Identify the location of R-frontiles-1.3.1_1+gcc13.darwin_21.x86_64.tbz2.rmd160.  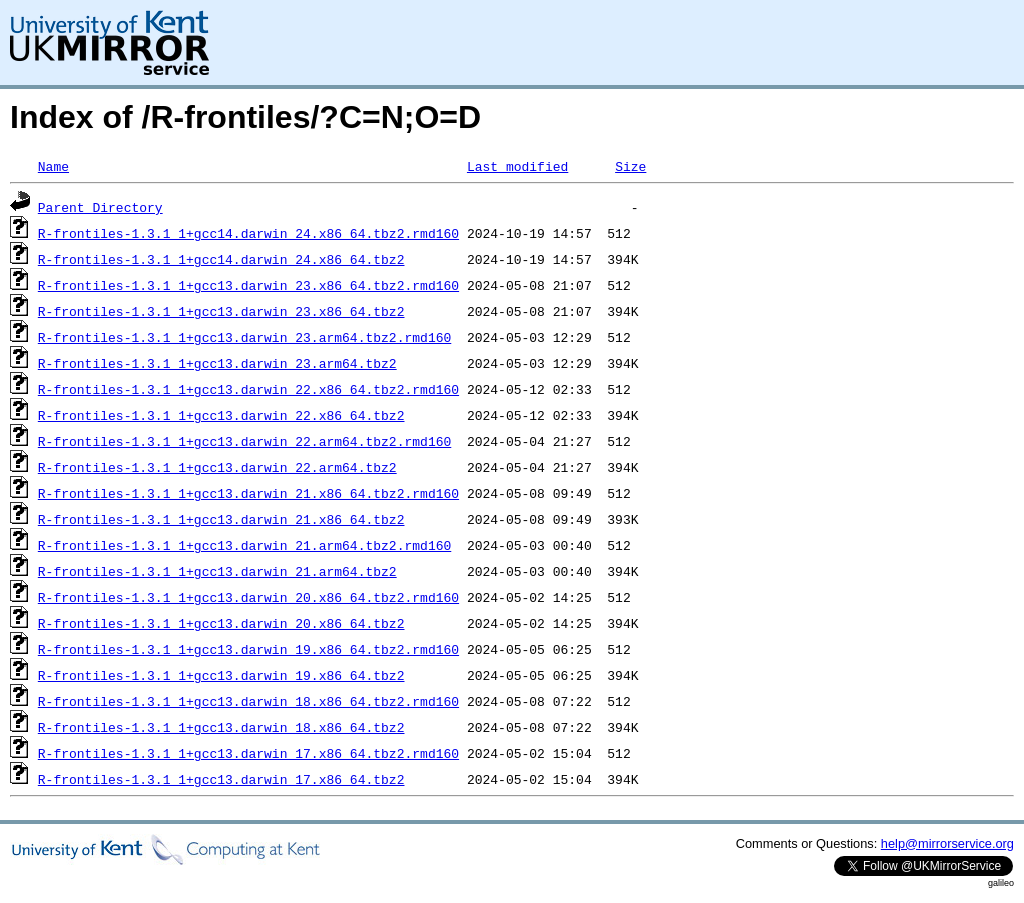
(248, 493).